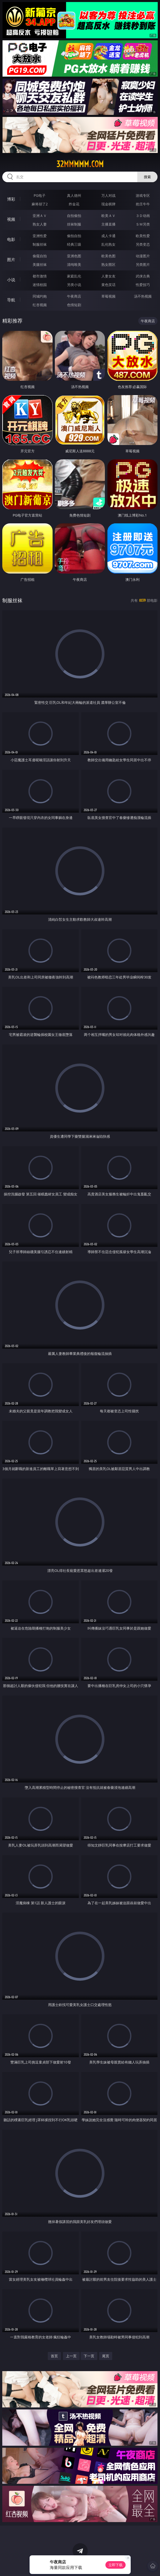  Describe the element at coordinates (143, 255) in the screenshot. I see `动漫图片` at that location.